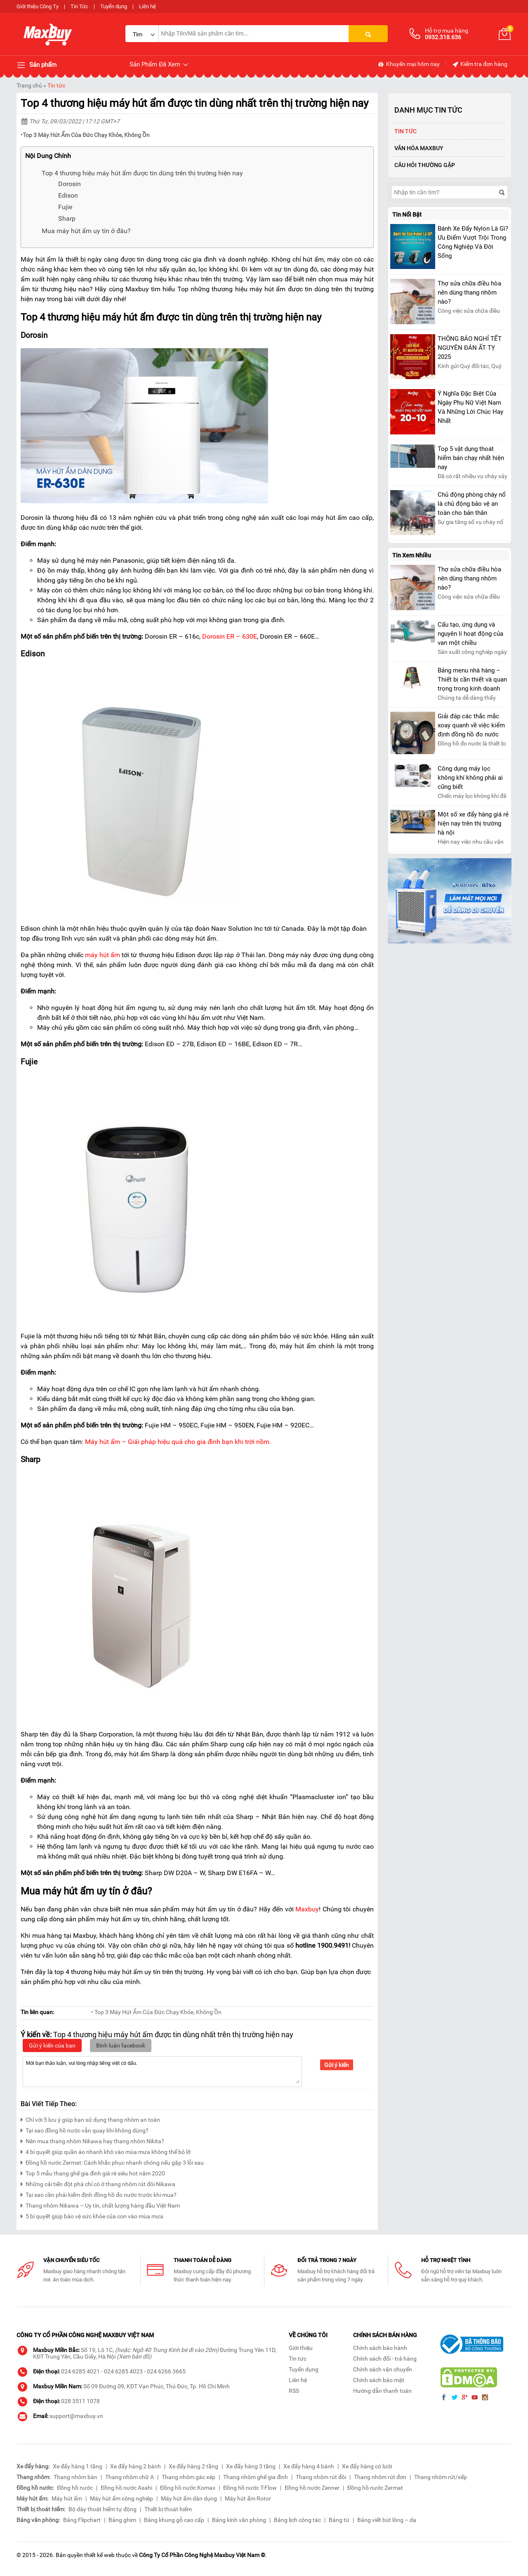  I want to click on Xe đẩy hàng 3 tầng, so click(251, 2466).